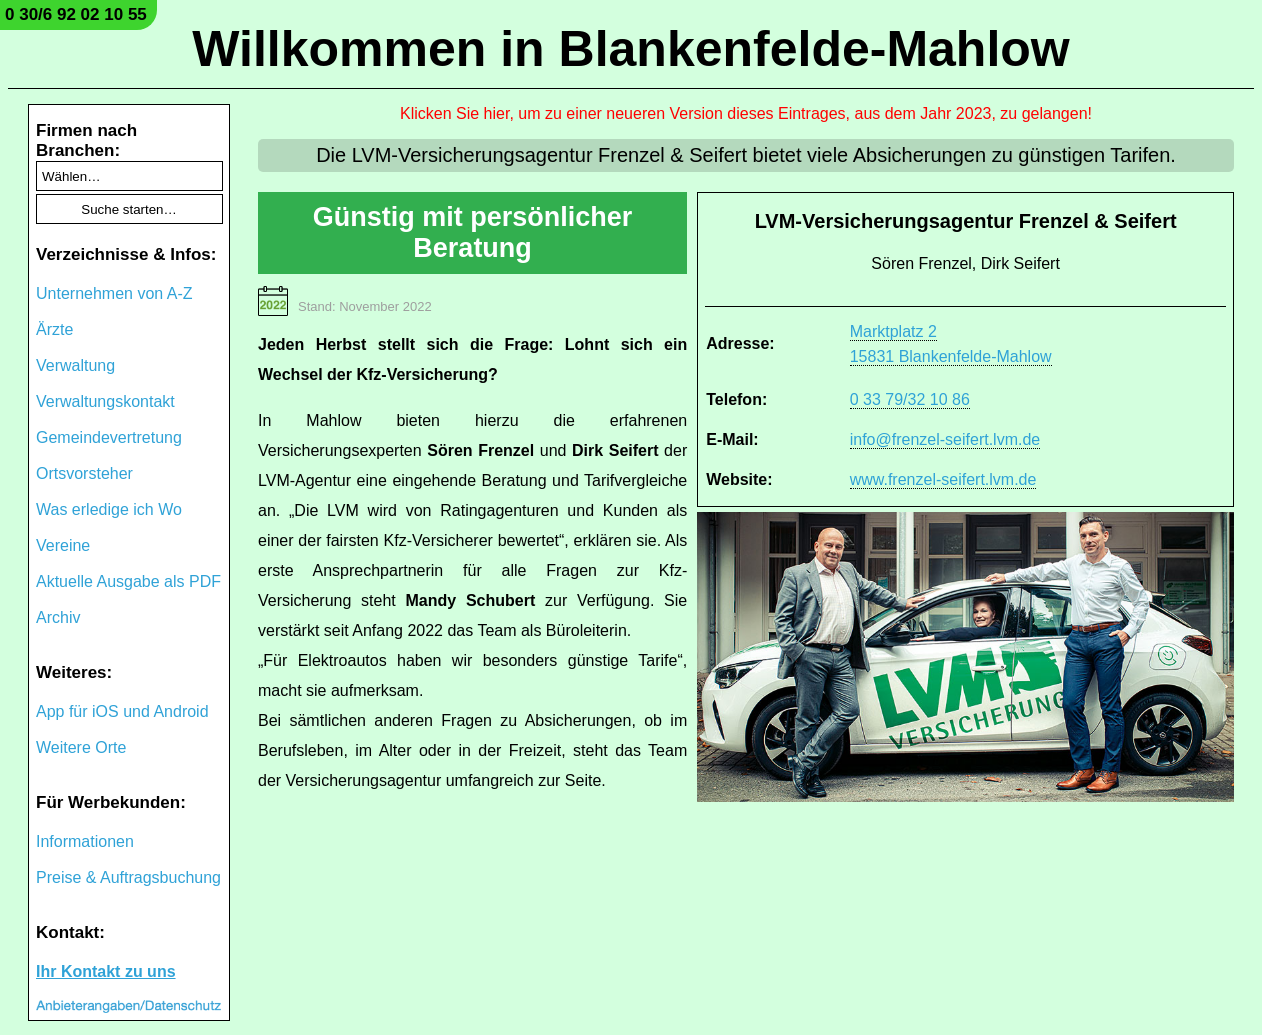 Image resolution: width=1262 pixels, height=1035 pixels. I want to click on Was erledige ich Wo, so click(109, 509).